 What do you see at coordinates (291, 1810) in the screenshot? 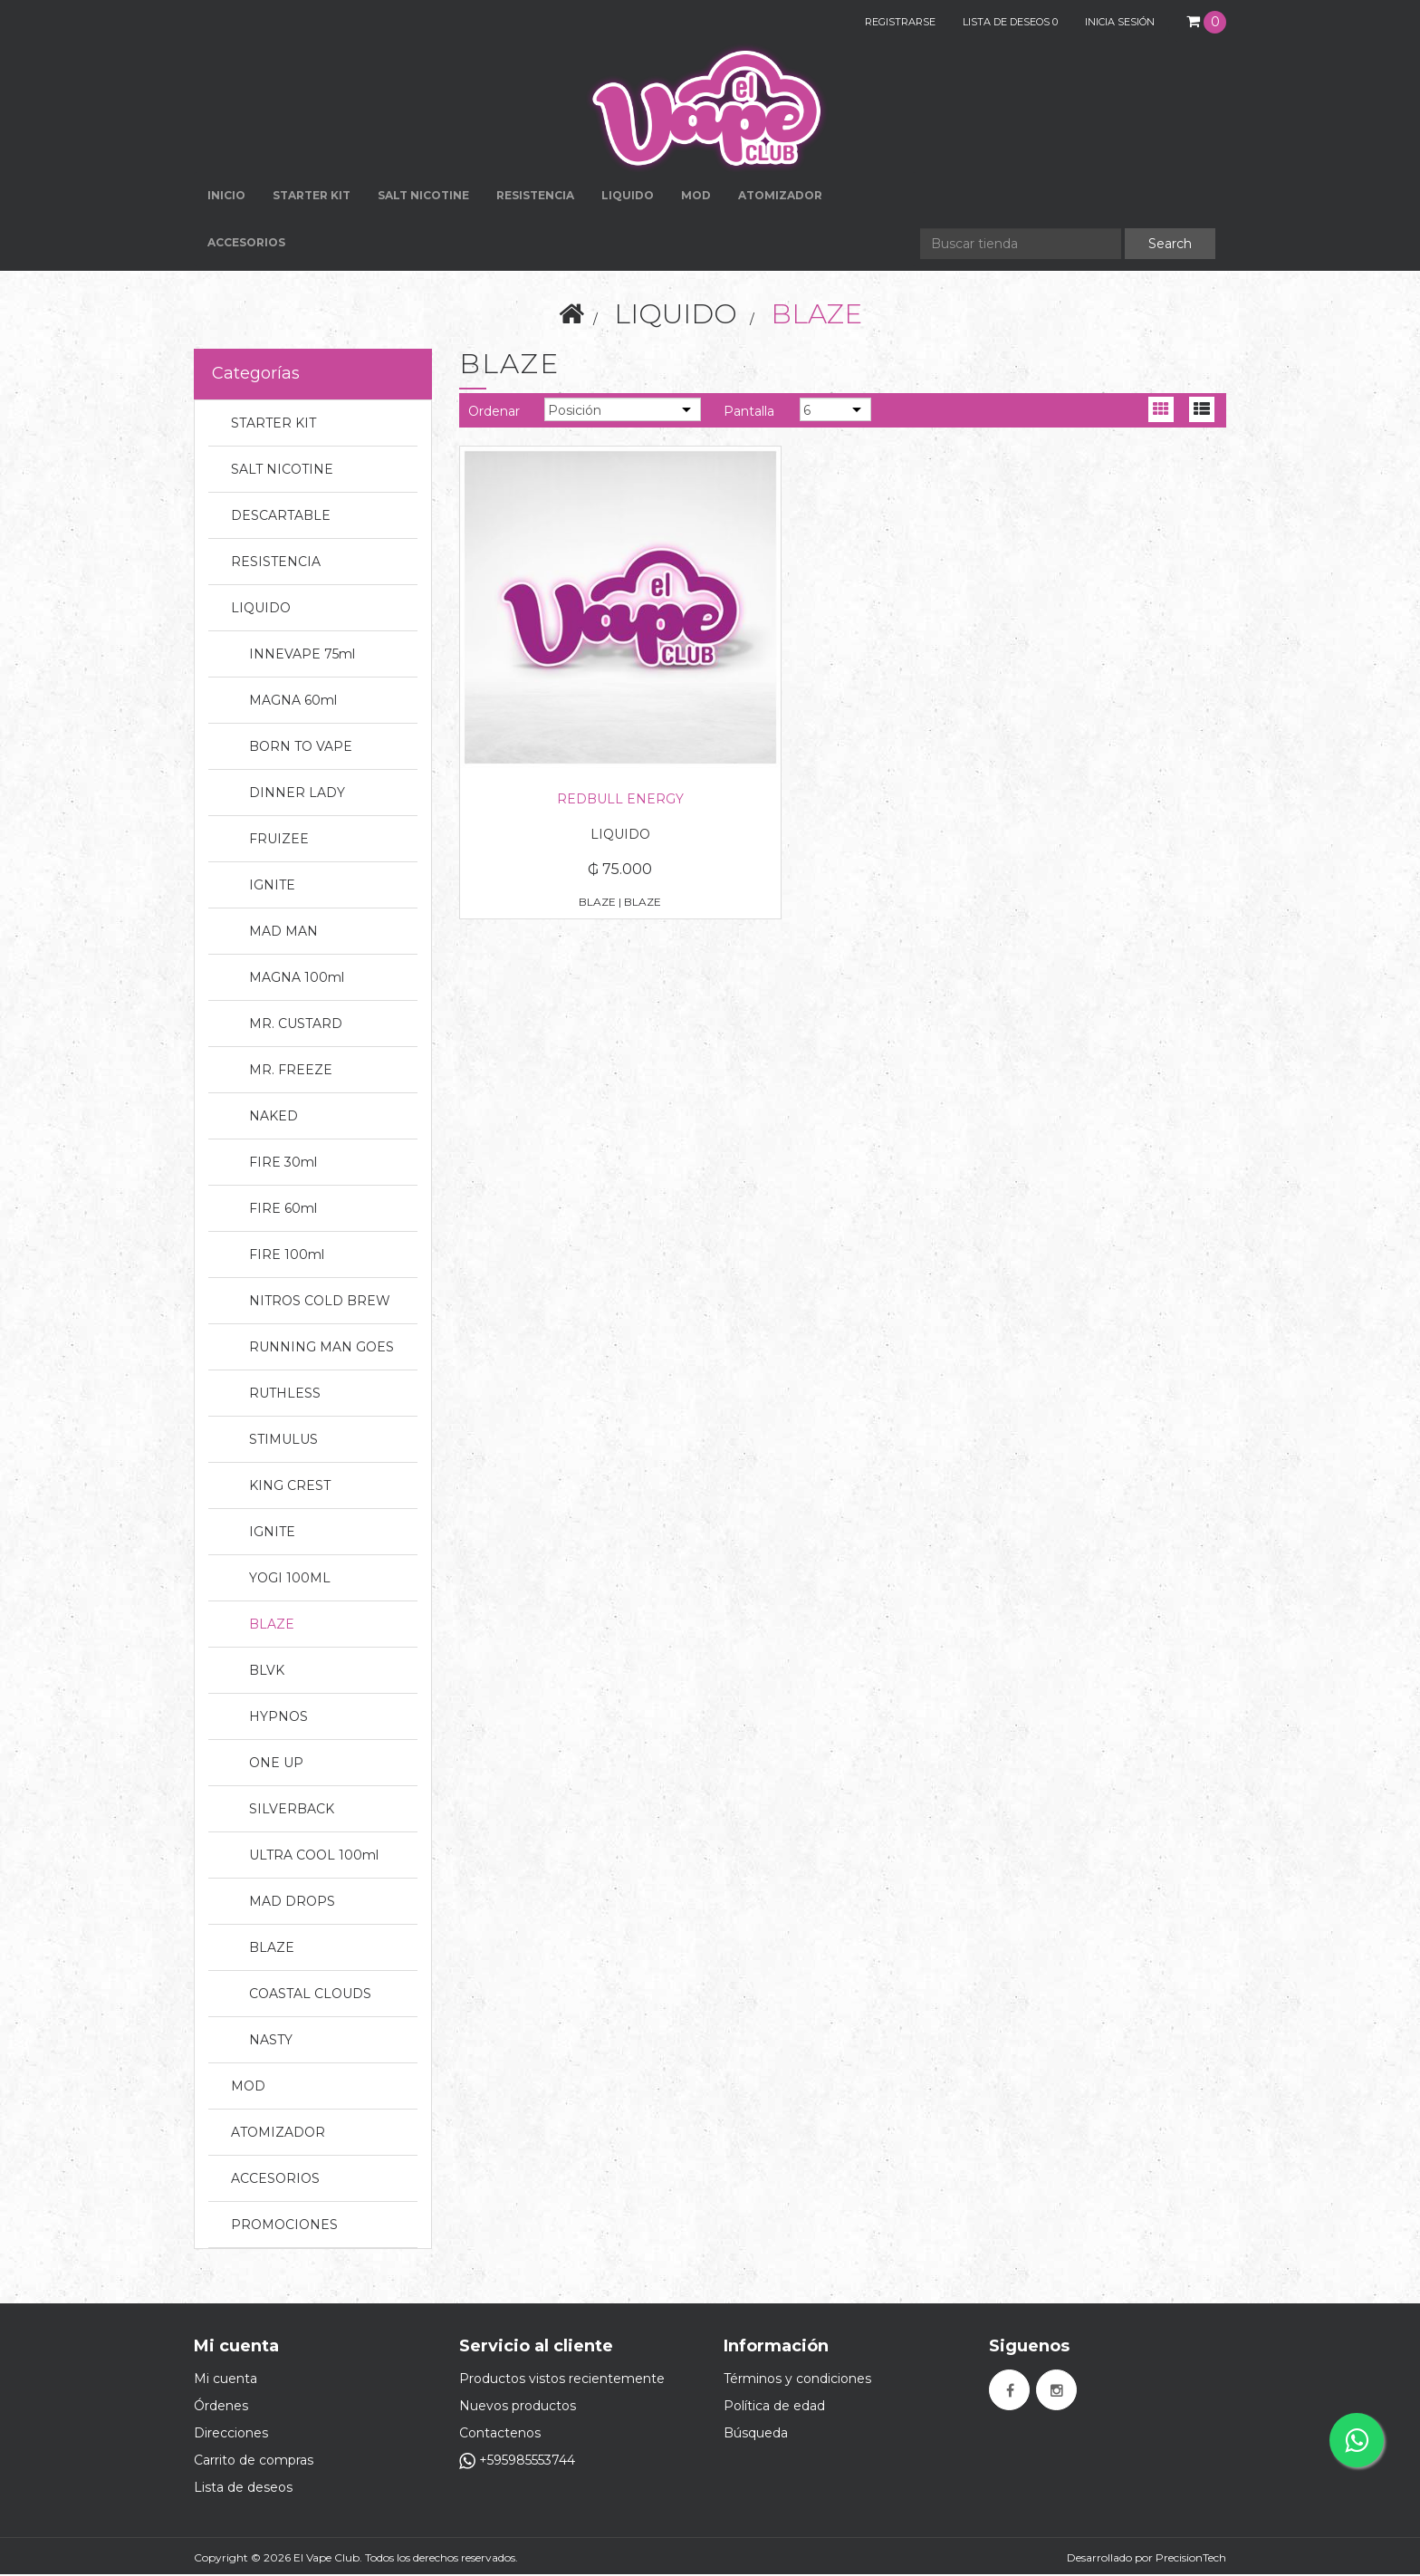
I see `SILVERBACK` at bounding box center [291, 1810].